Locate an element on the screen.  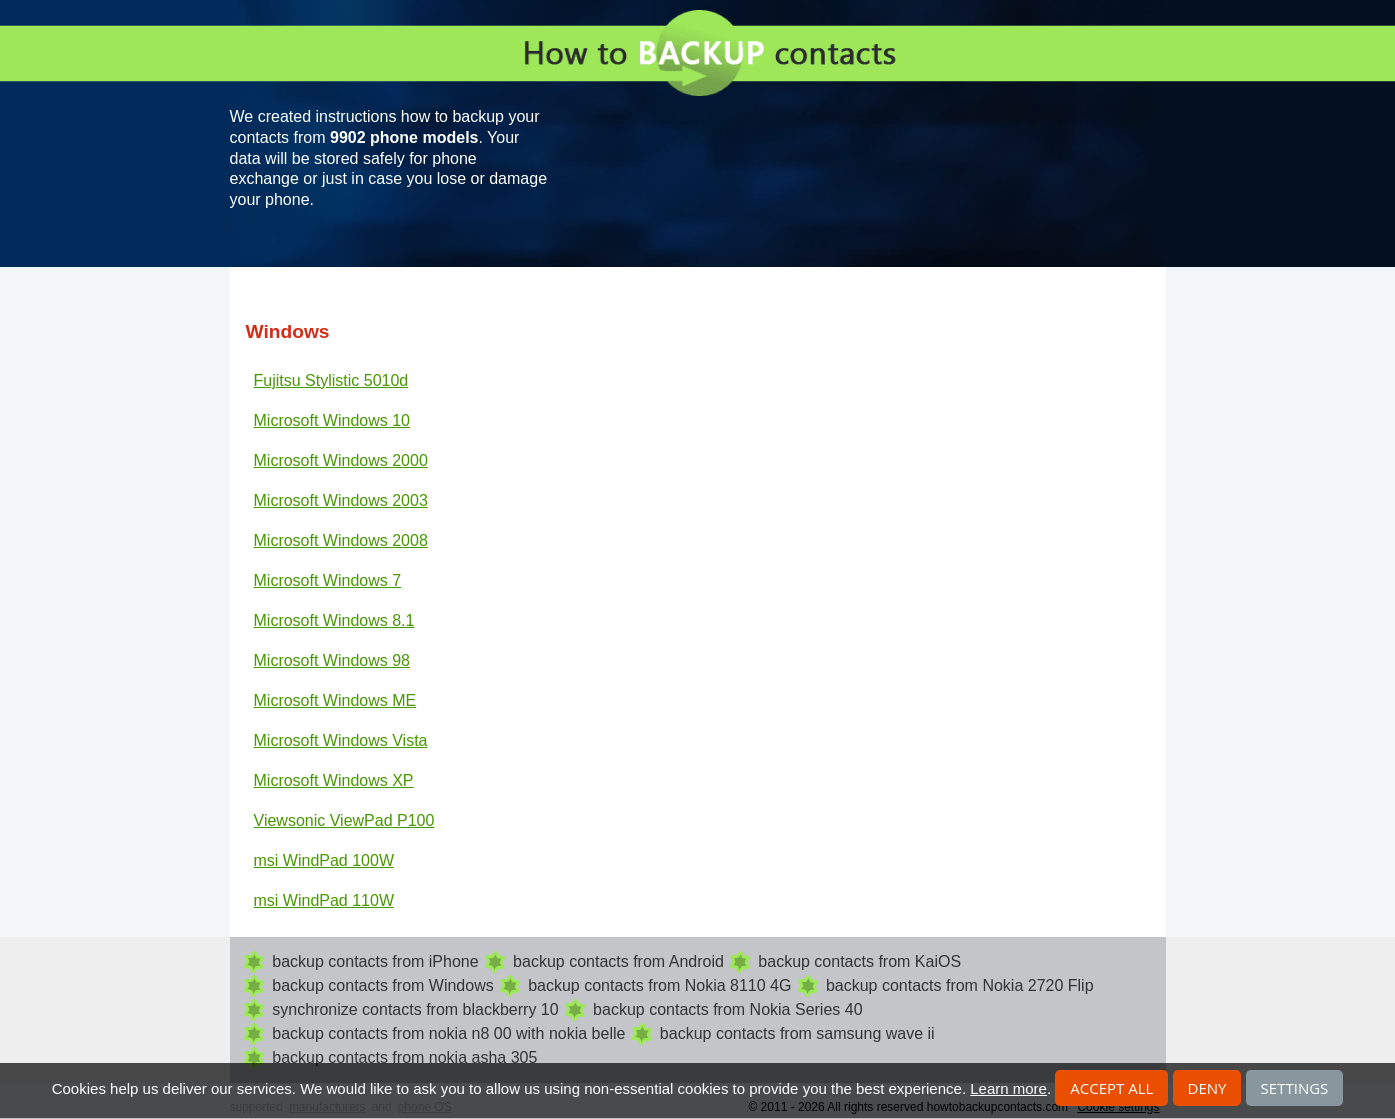
Microsoft Windows 8.1 is located at coordinates (334, 620).